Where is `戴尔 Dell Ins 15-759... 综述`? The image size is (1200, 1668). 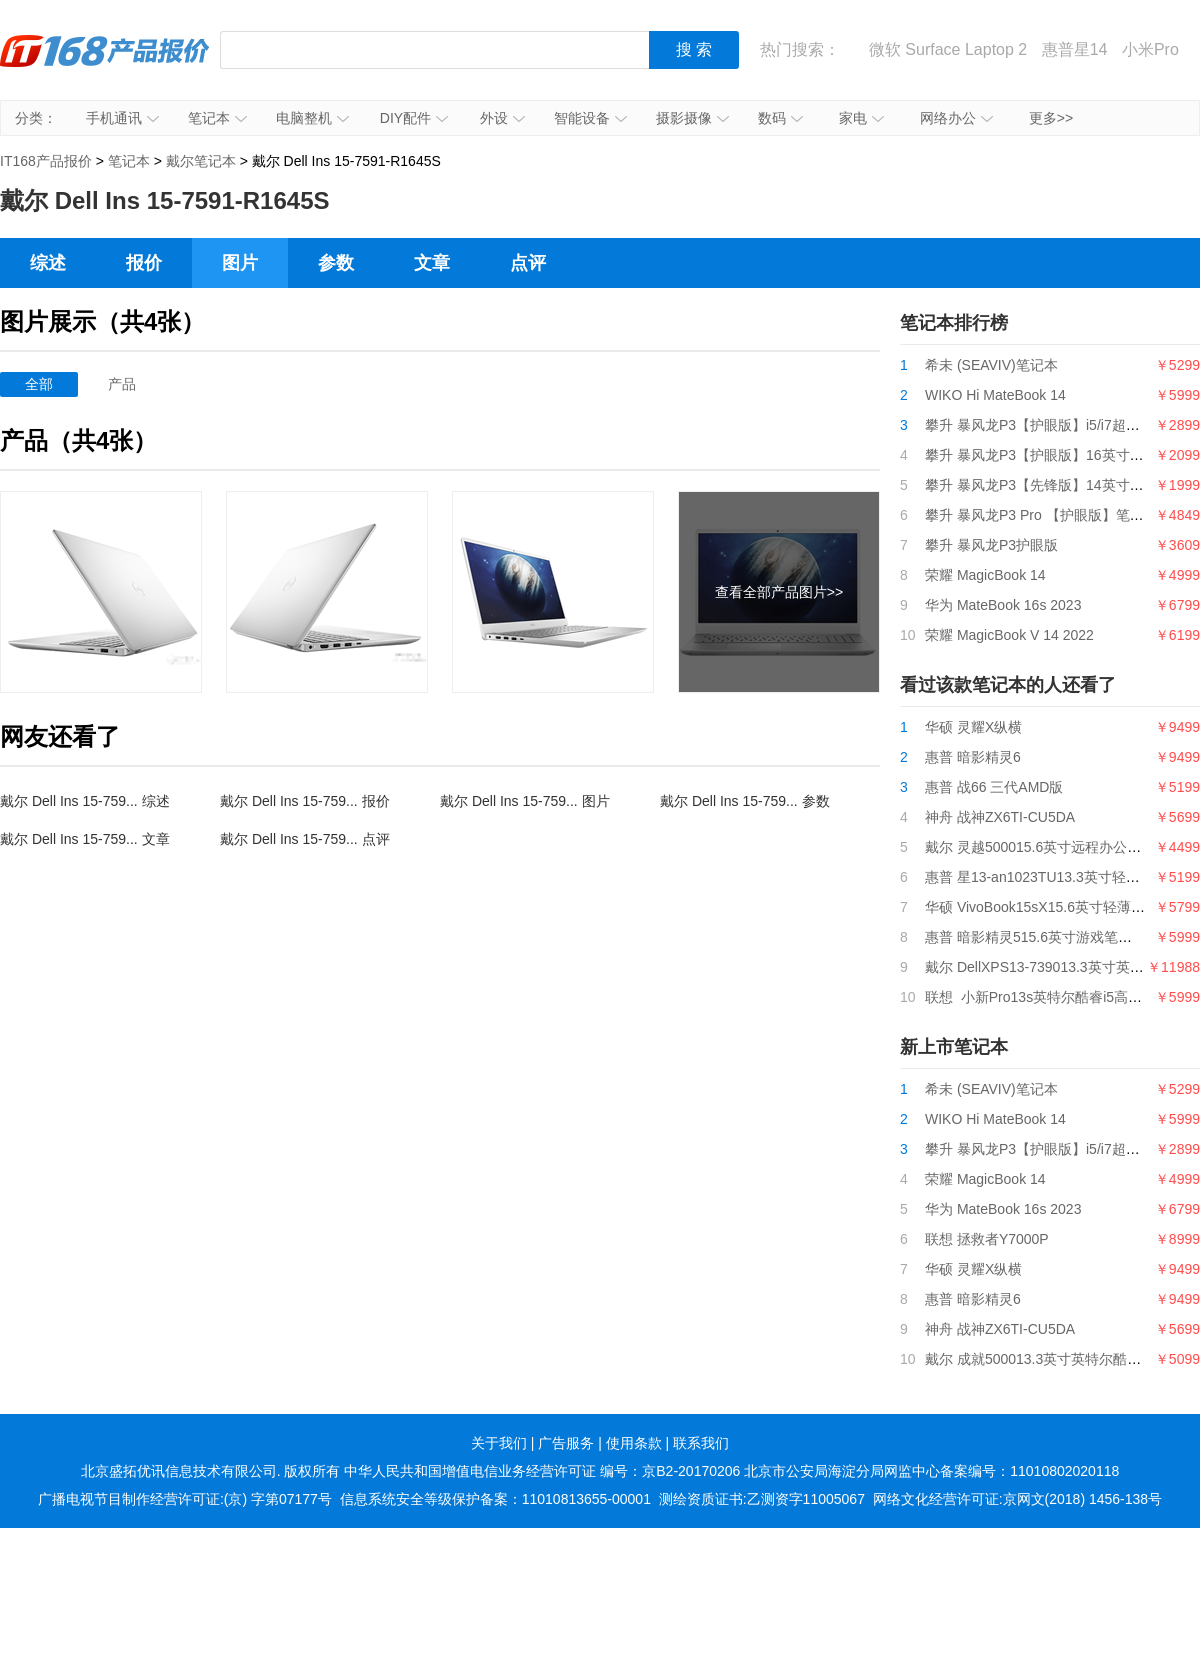 戴尔 Dell Ins 15-759... 综述 is located at coordinates (85, 801).